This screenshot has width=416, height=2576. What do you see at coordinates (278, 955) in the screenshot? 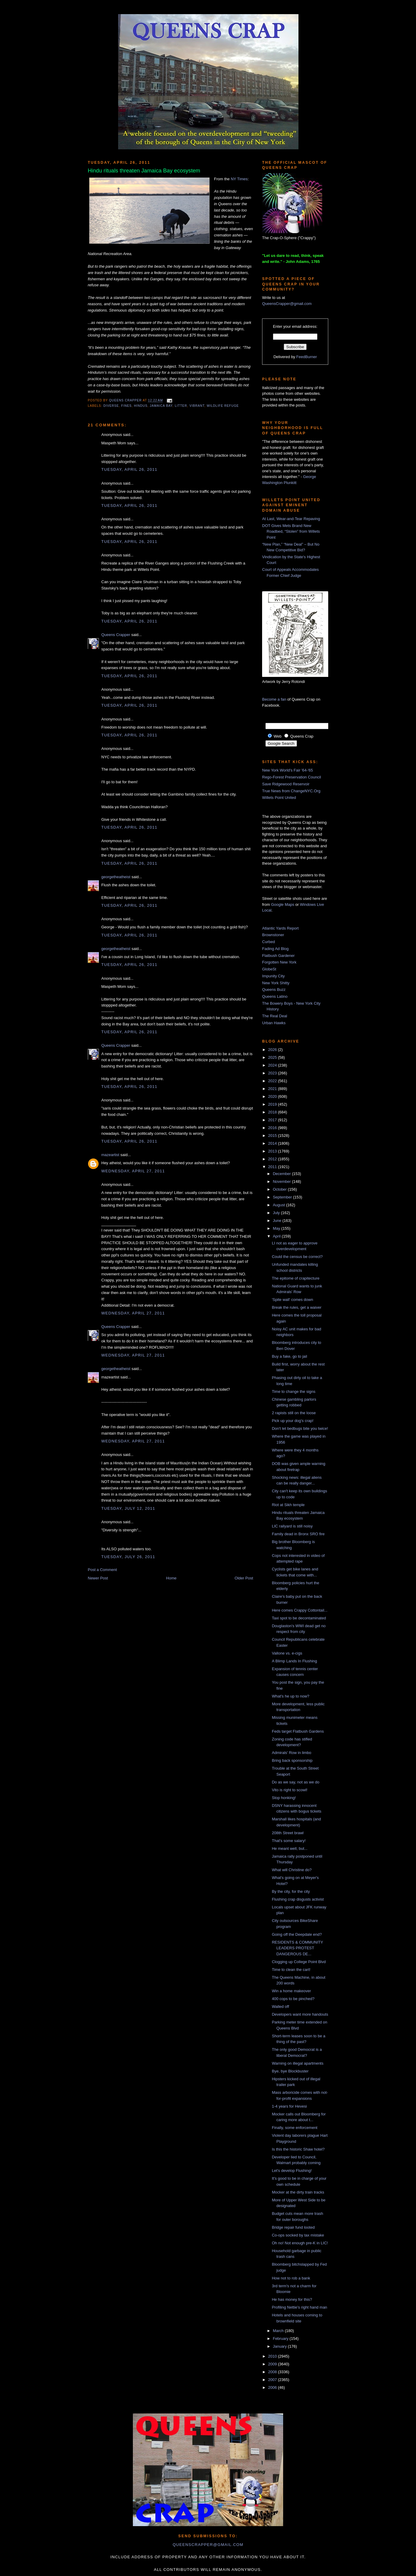
I see `Flatbush Gardener` at bounding box center [278, 955].